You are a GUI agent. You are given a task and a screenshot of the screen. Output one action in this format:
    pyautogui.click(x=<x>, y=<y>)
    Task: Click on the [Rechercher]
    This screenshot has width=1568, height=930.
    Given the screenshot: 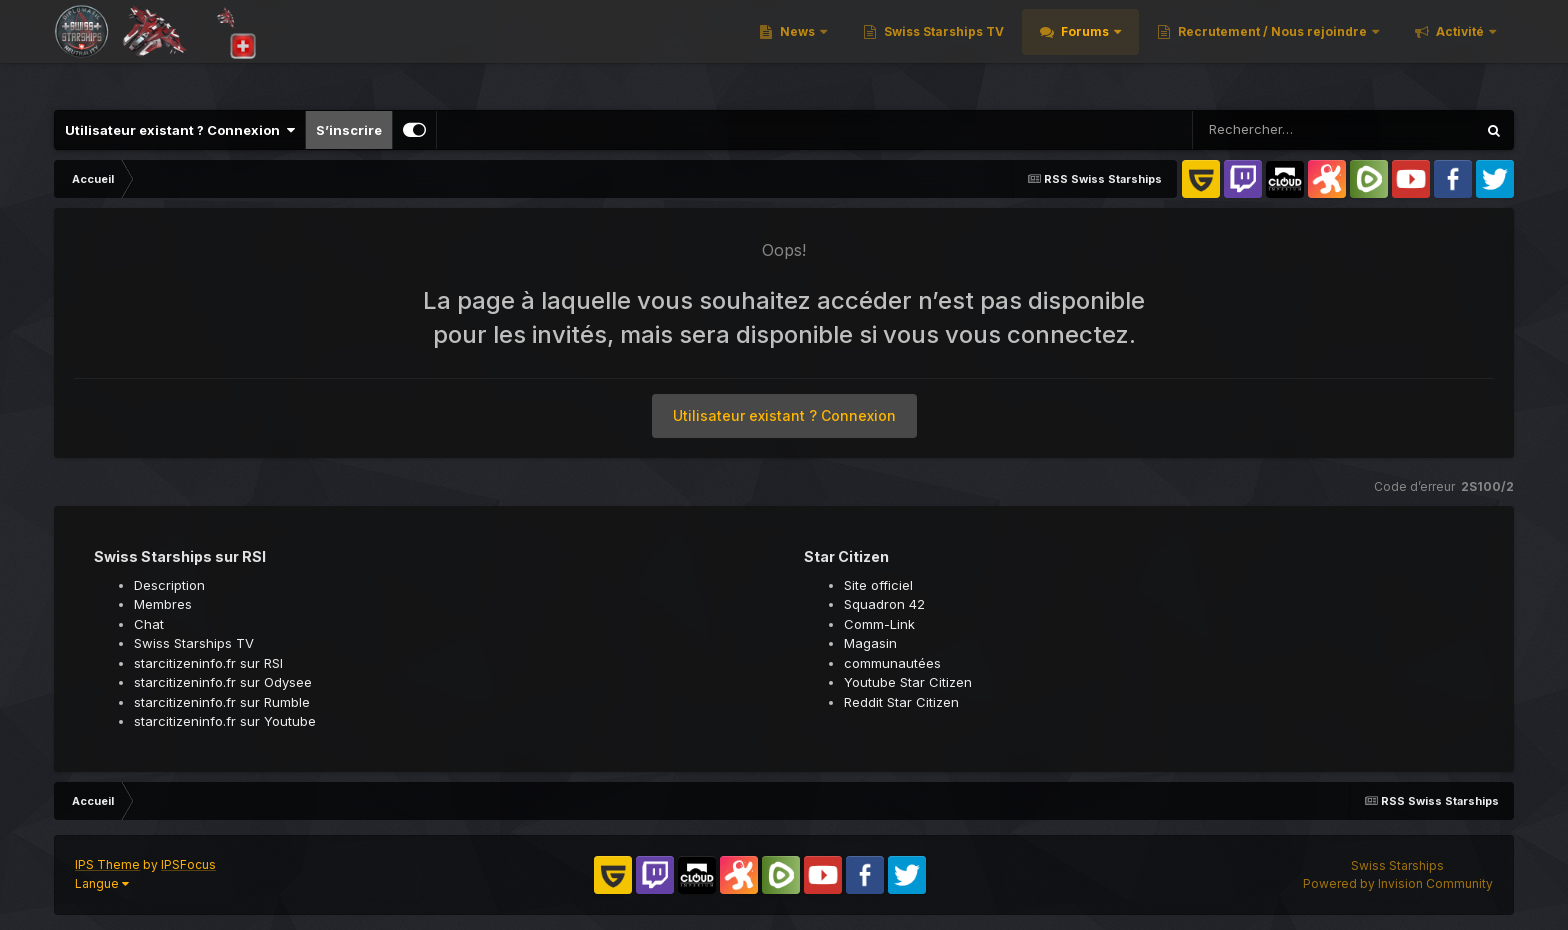 What is the action you would take?
    pyautogui.click(x=1276, y=130)
    